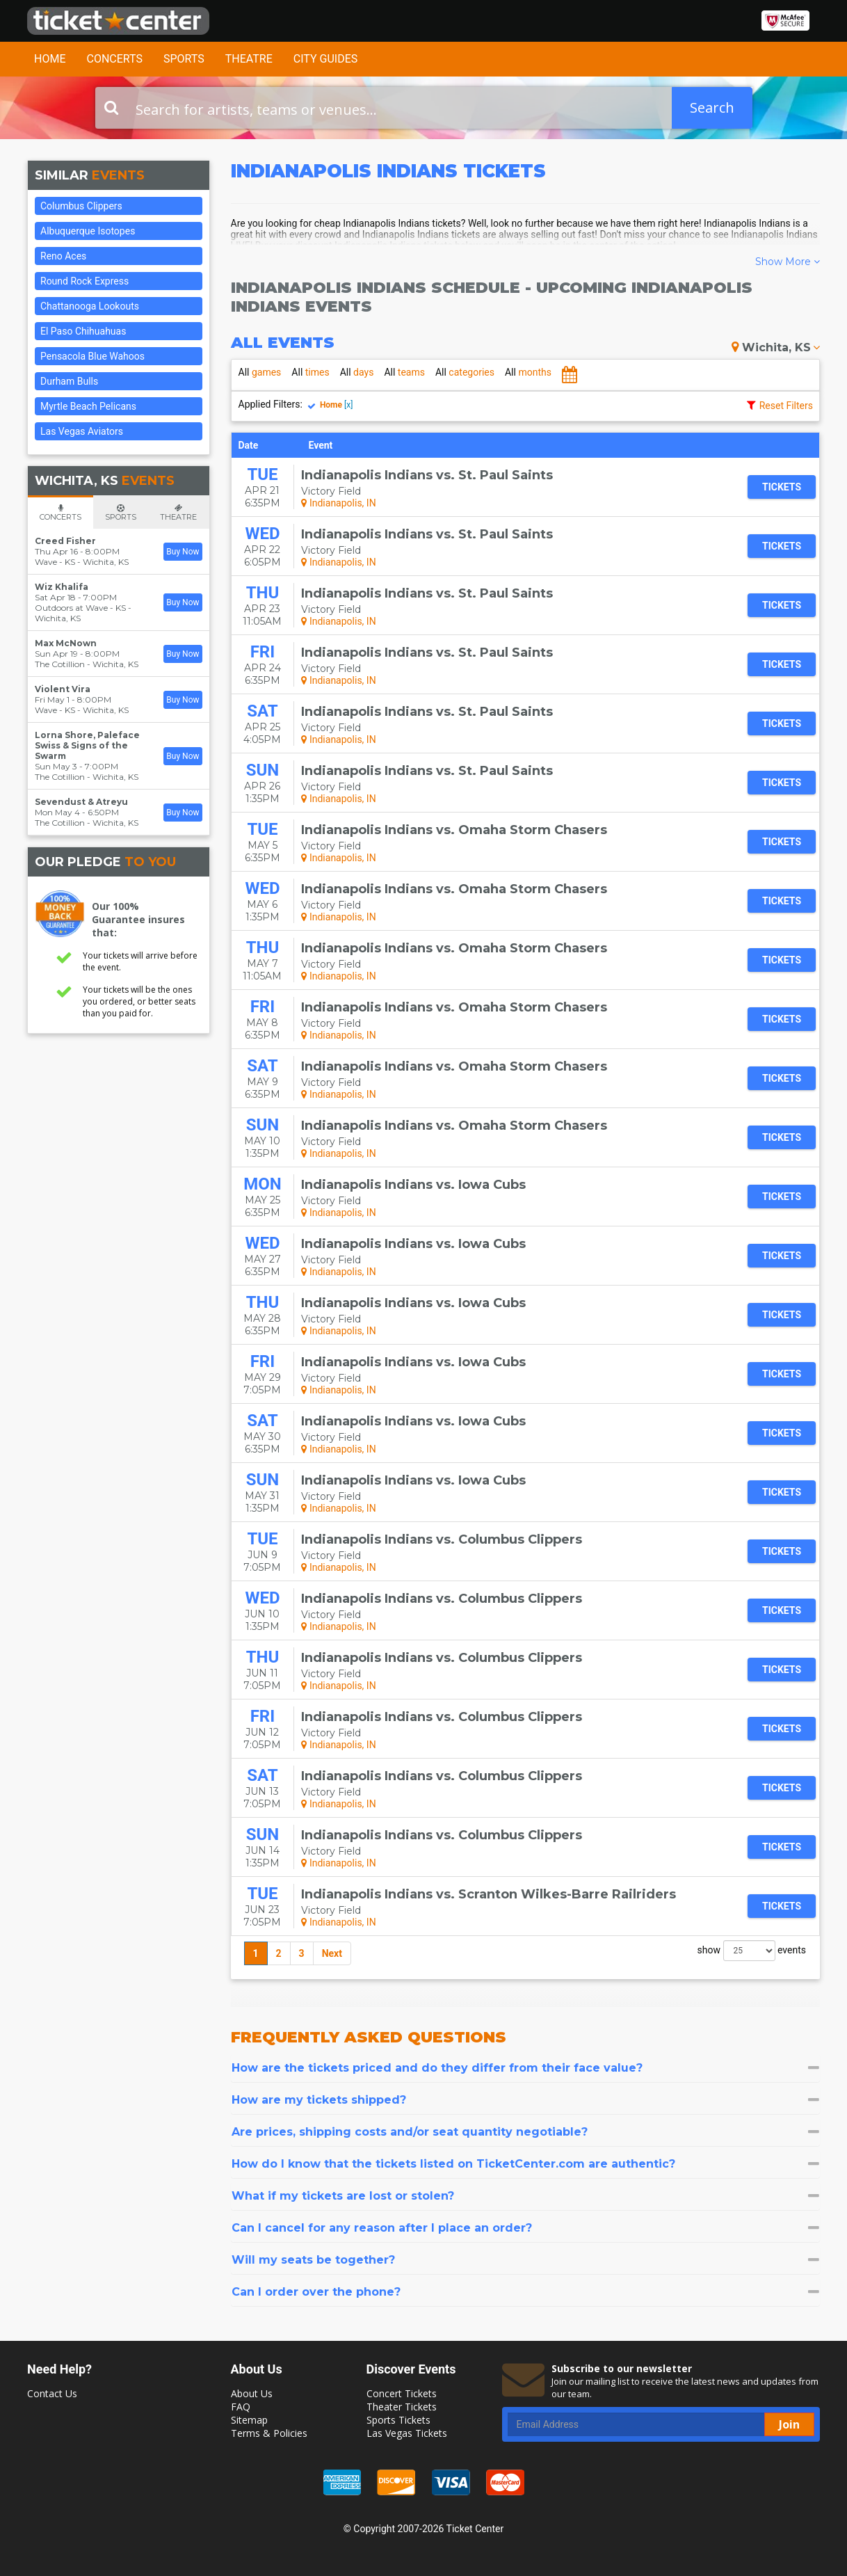 The image size is (847, 2576). I want to click on Are prices, shipping costs and/or seat quantity negotiable? [button], so click(526, 2131).